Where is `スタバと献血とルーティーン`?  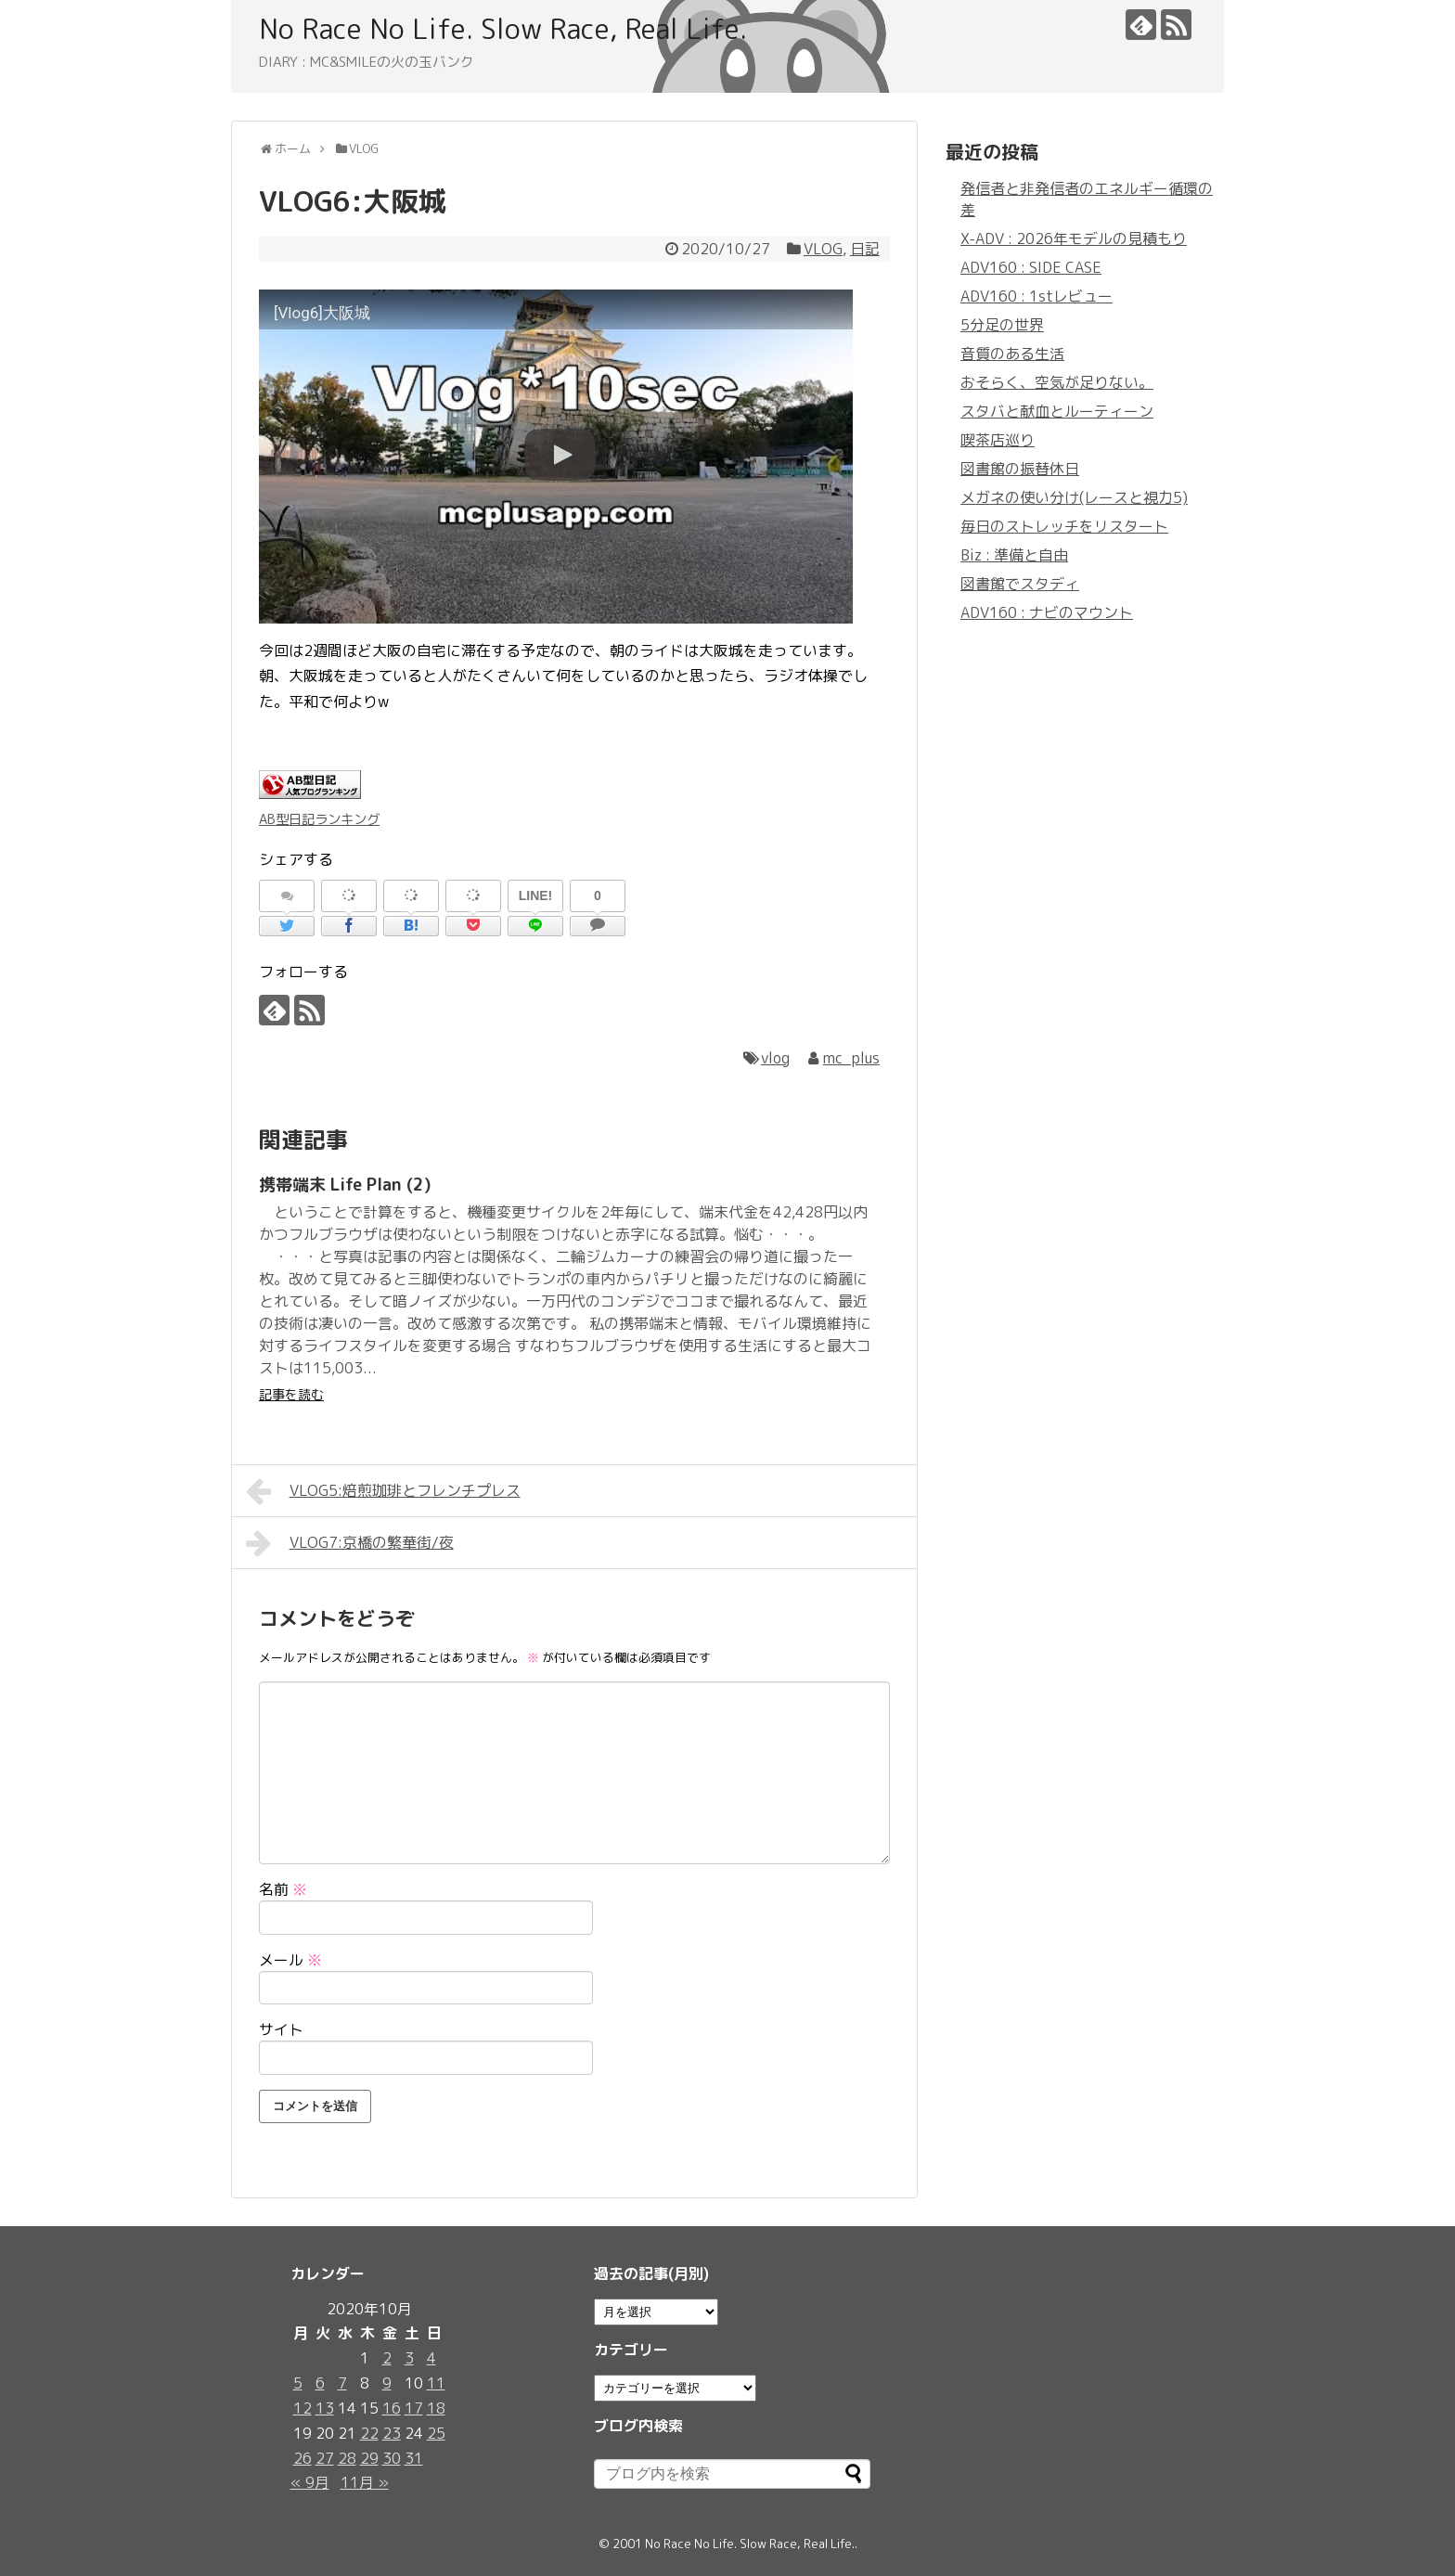
スタバと献血とルーティーン is located at coordinates (1056, 411).